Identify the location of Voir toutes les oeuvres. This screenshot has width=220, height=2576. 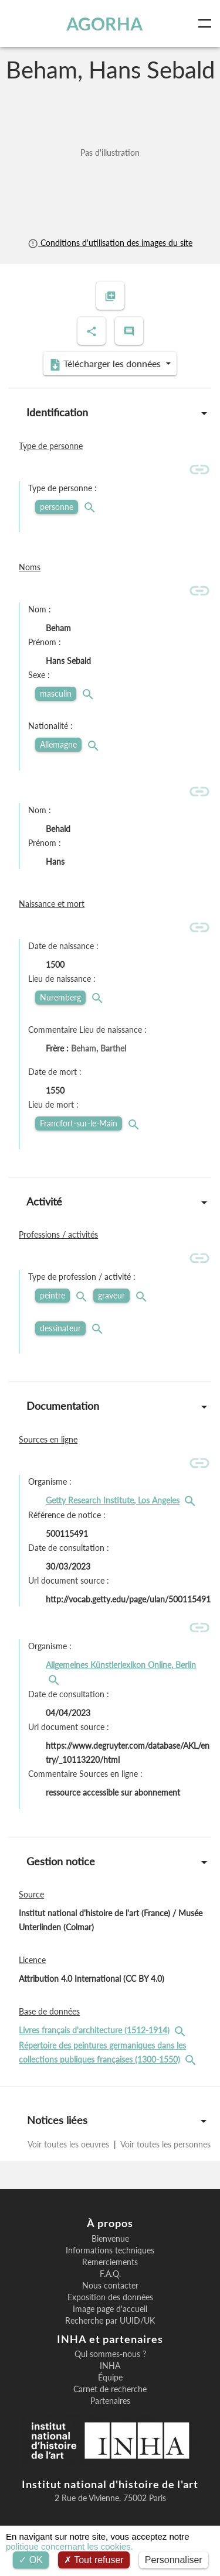
(69, 2144).